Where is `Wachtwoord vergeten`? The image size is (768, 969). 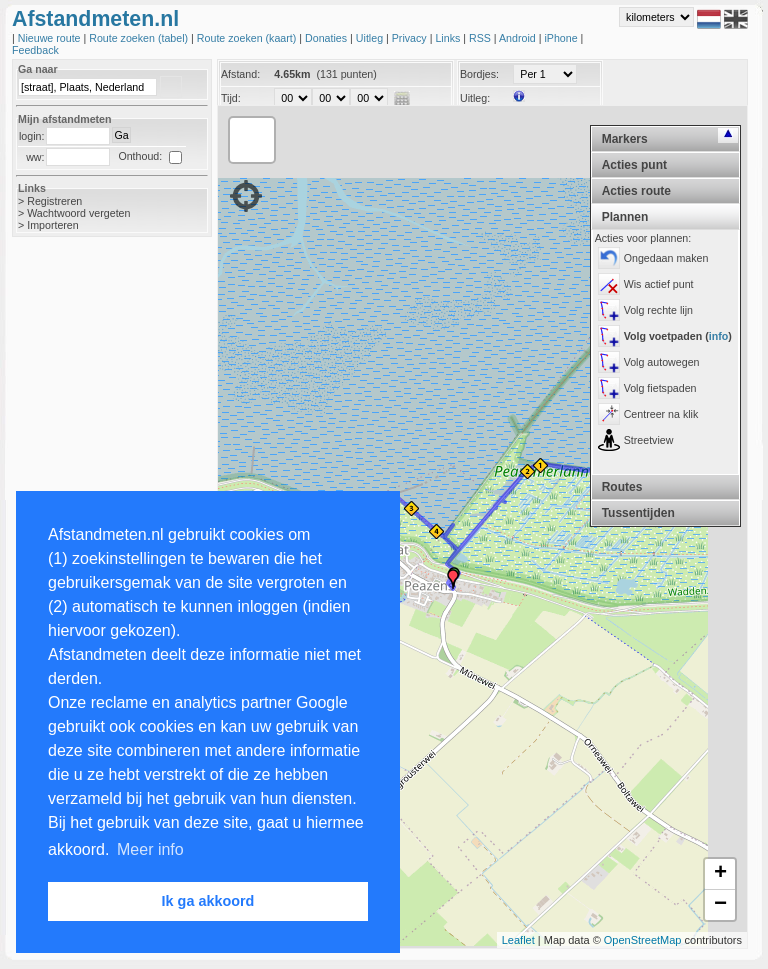
Wachtwoord vergeten is located at coordinates (78, 213).